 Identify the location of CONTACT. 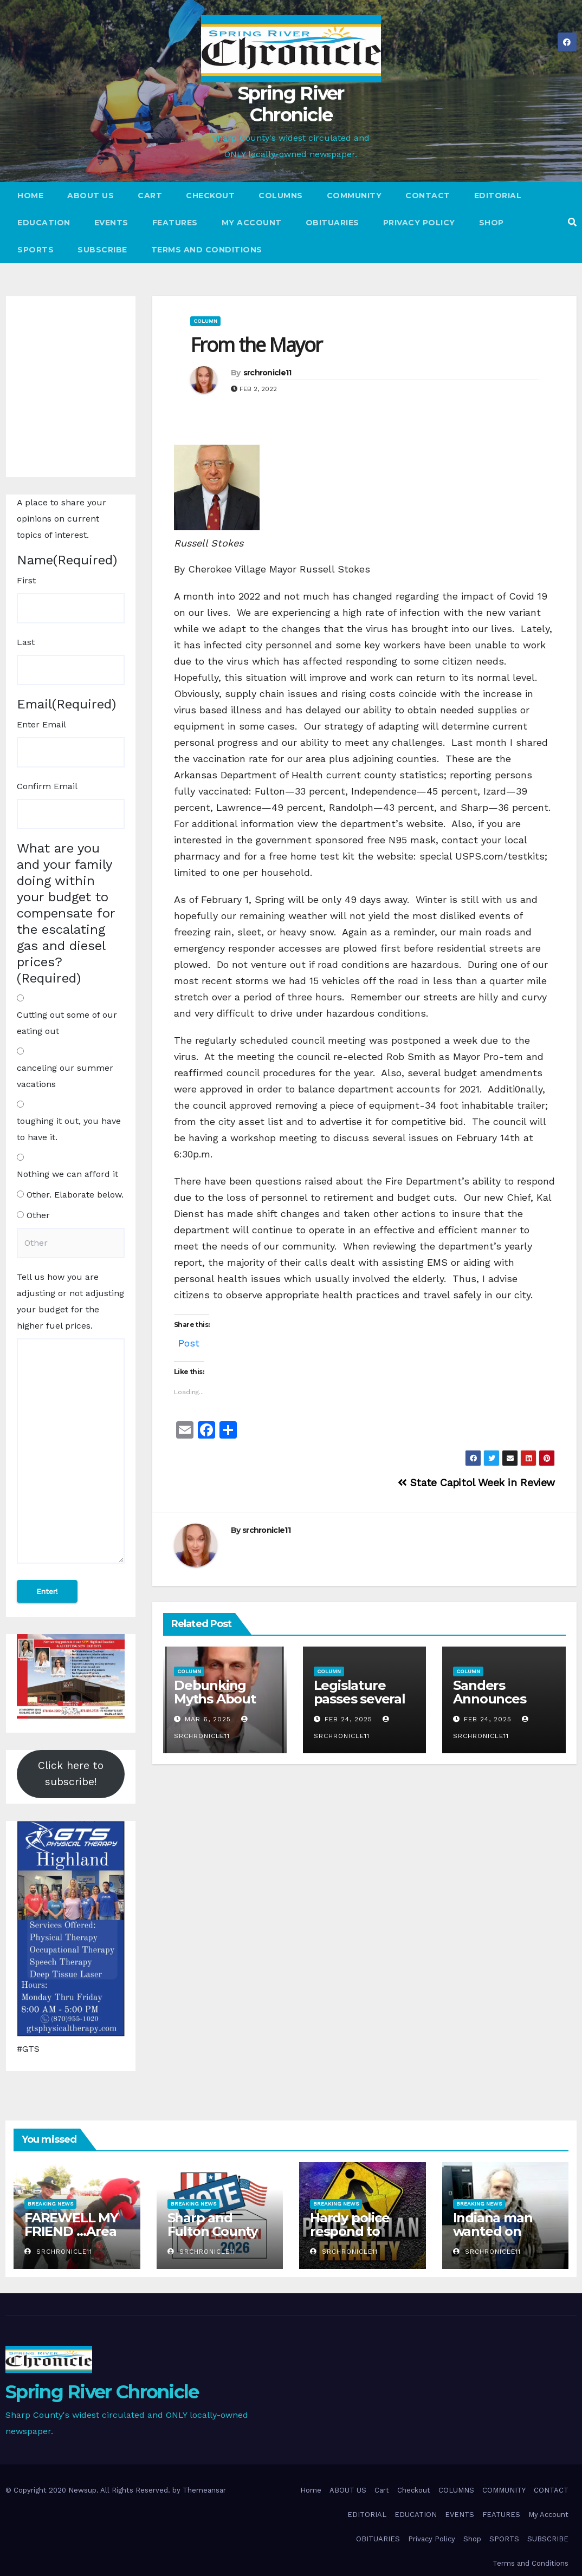
(427, 195).